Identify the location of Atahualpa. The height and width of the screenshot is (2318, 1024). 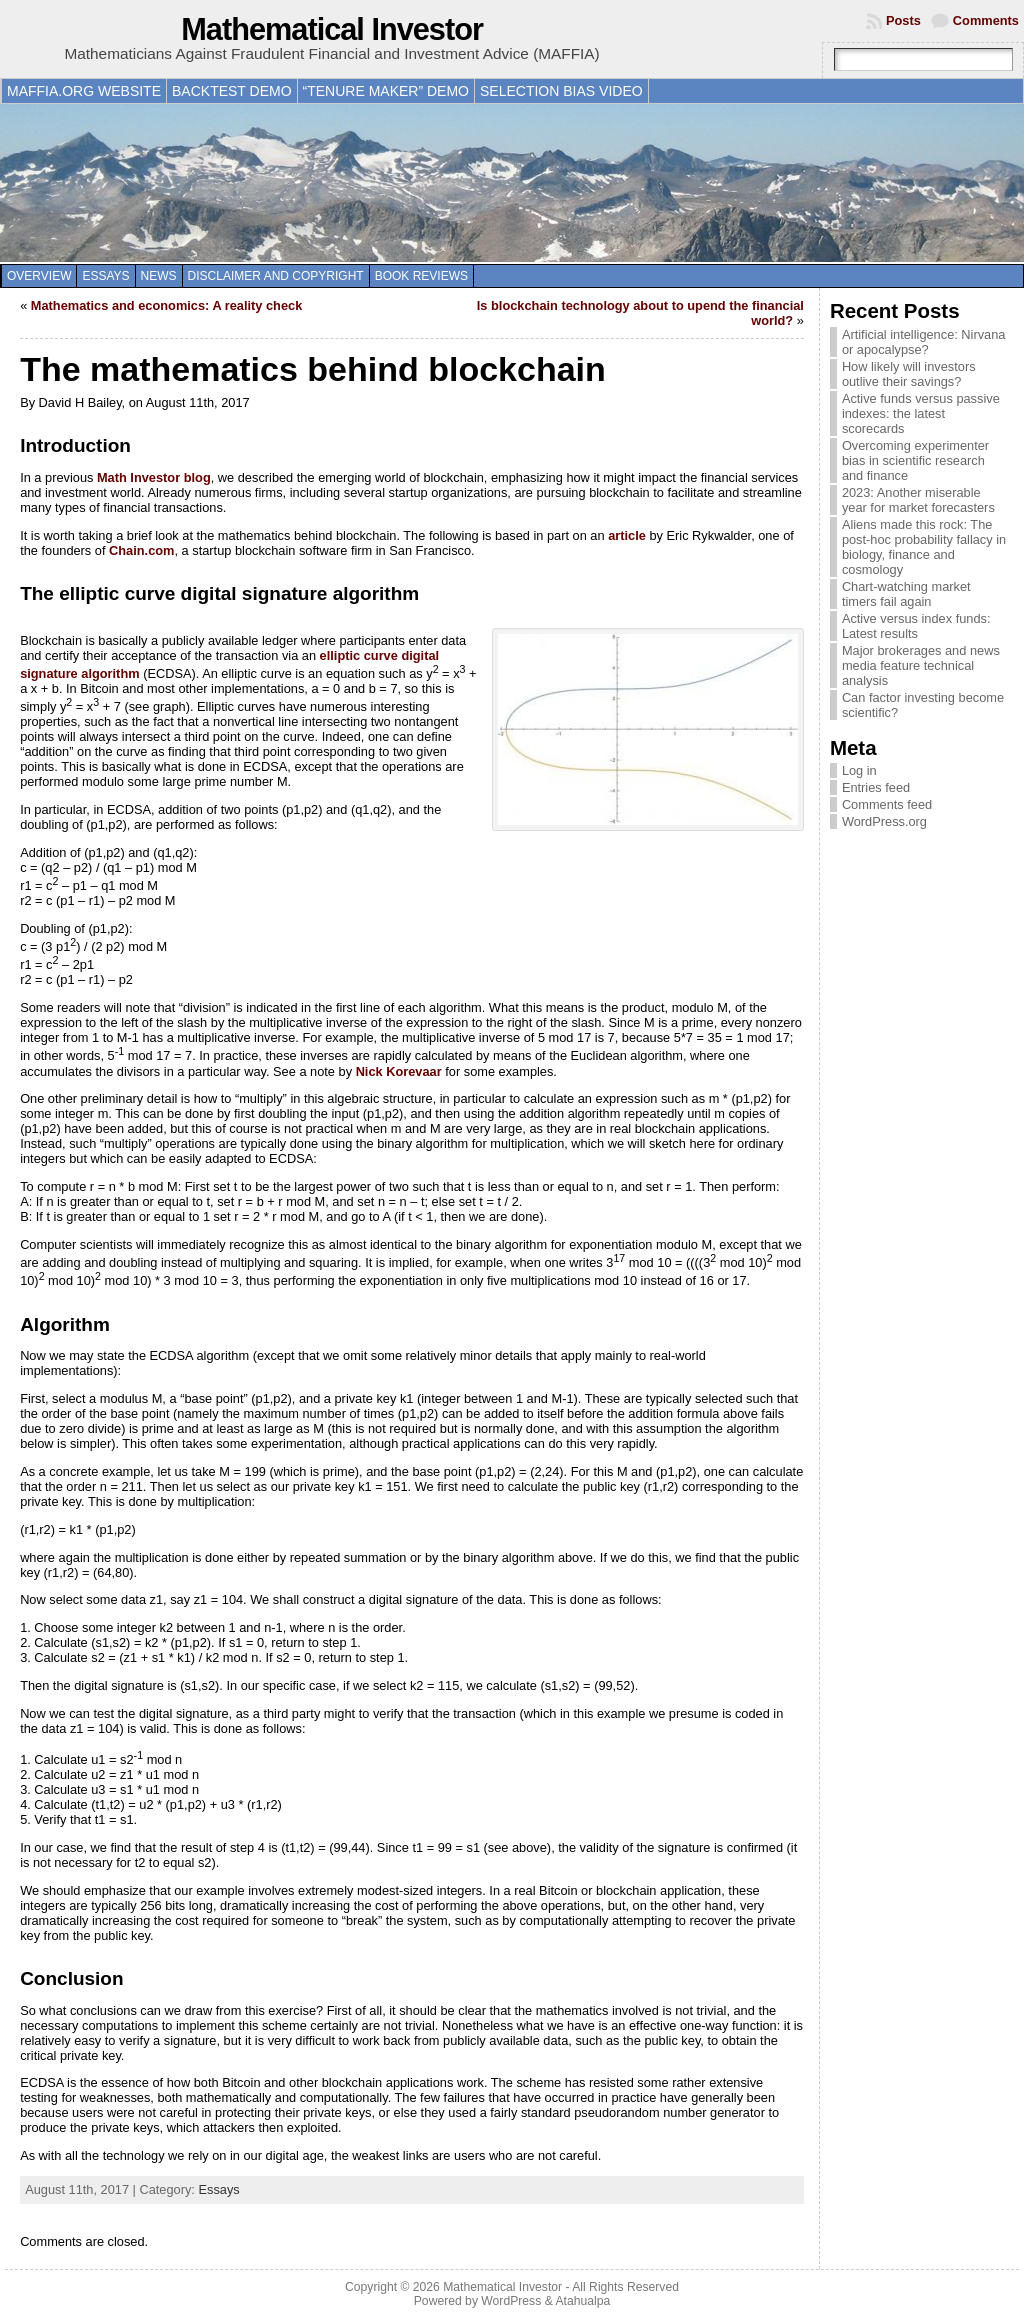
(582, 2301).